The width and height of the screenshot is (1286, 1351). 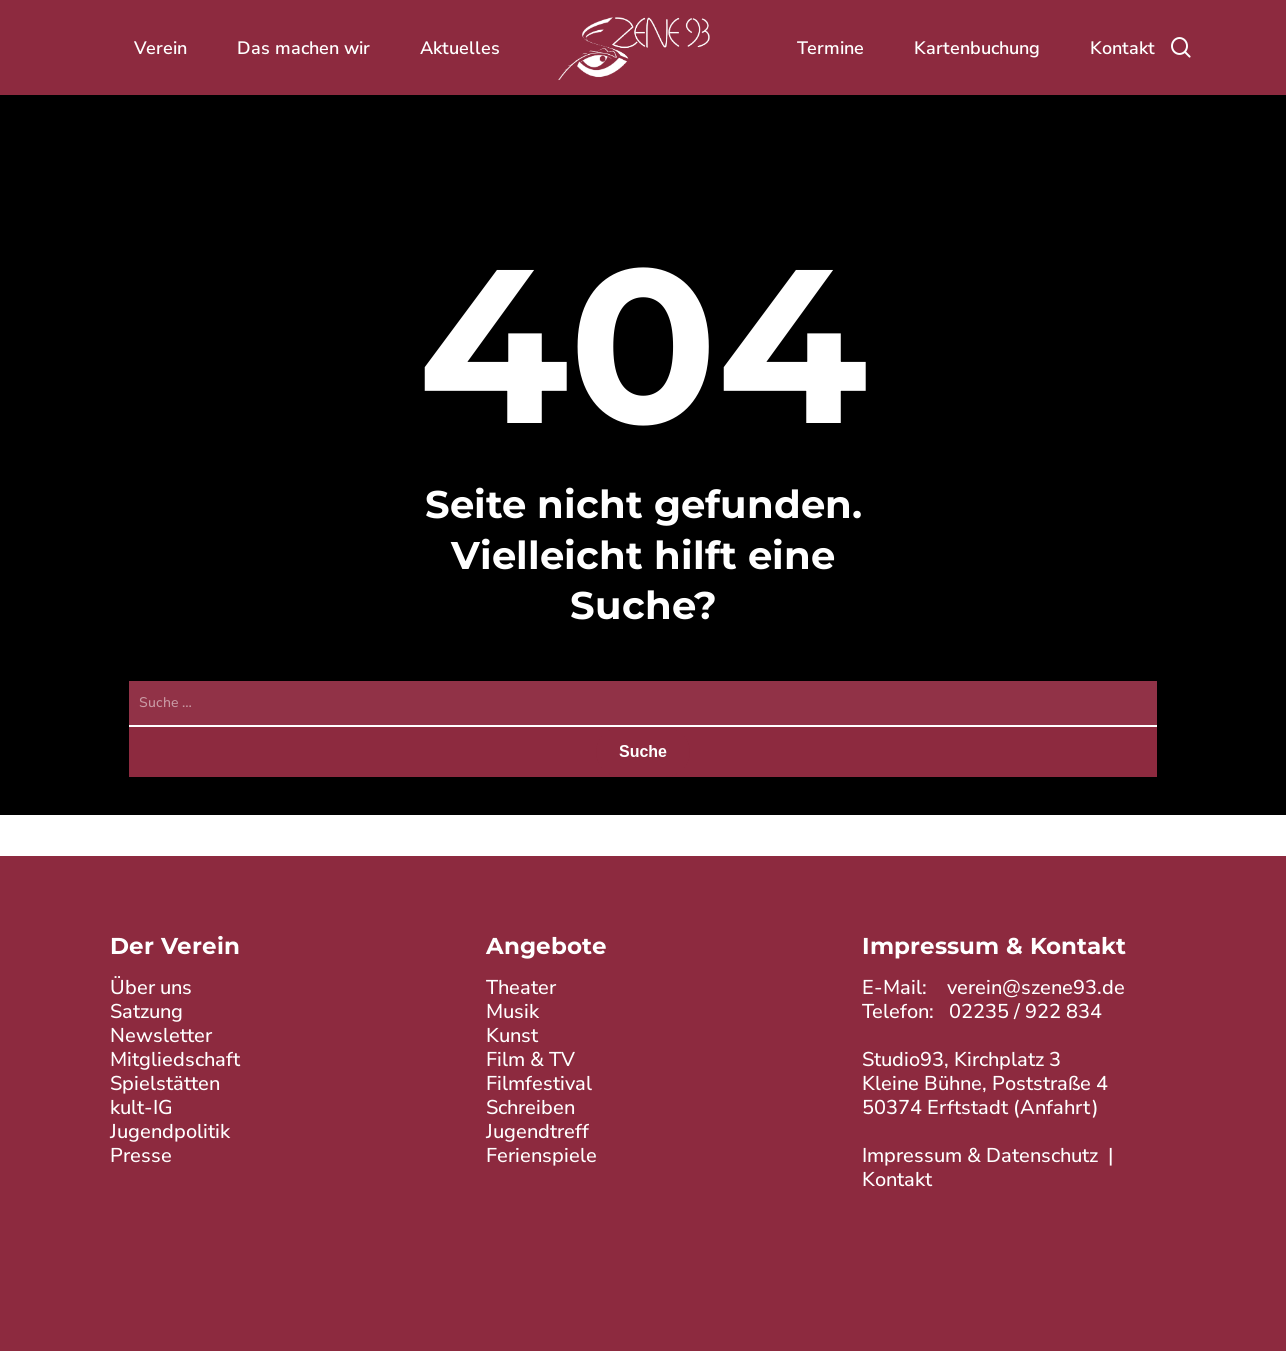 I want to click on verein@szene93.de, so click(x=1036, y=987).